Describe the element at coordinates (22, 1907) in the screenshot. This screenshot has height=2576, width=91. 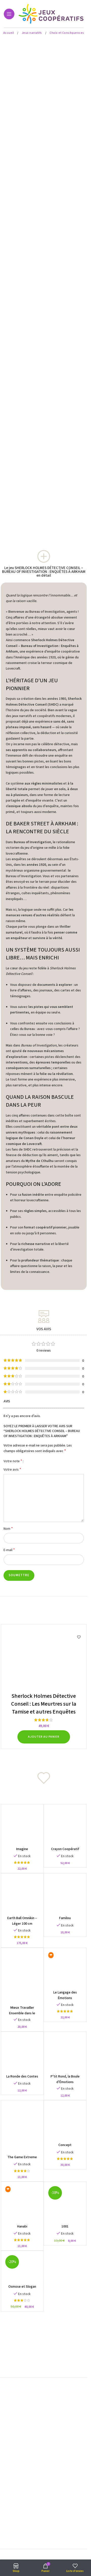
I see `[Mieux Travailler Ensemble dans le Secteur de la Santé]` at that location.